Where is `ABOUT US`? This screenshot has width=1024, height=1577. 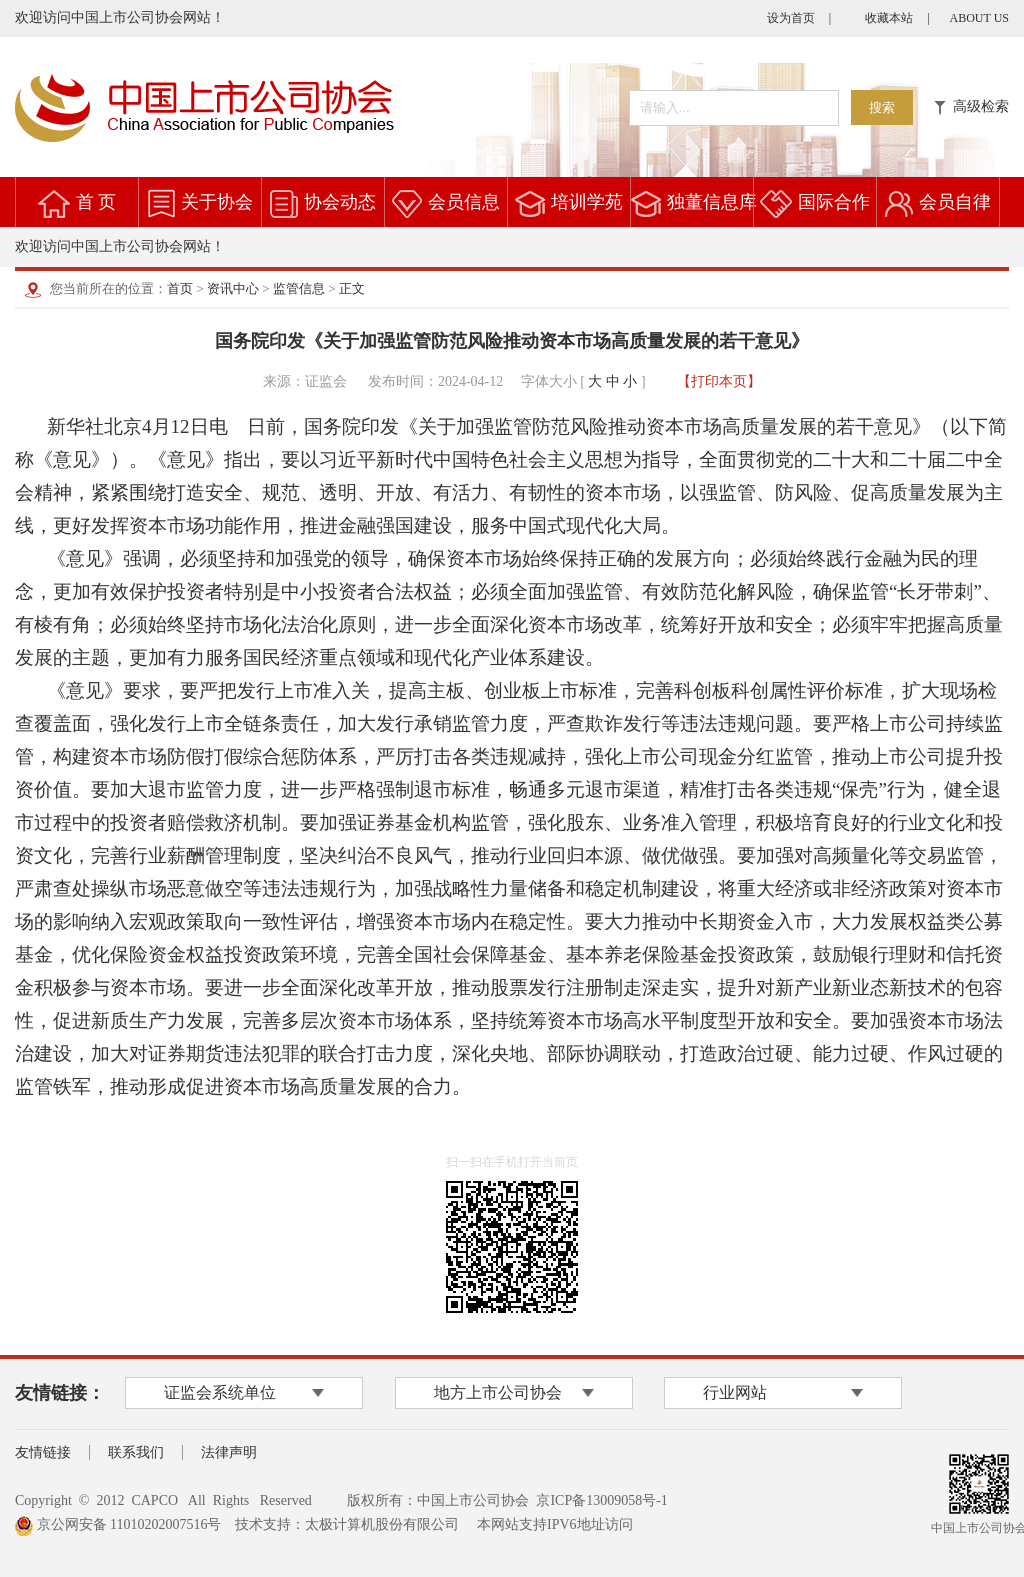
ABOUT US is located at coordinates (979, 18).